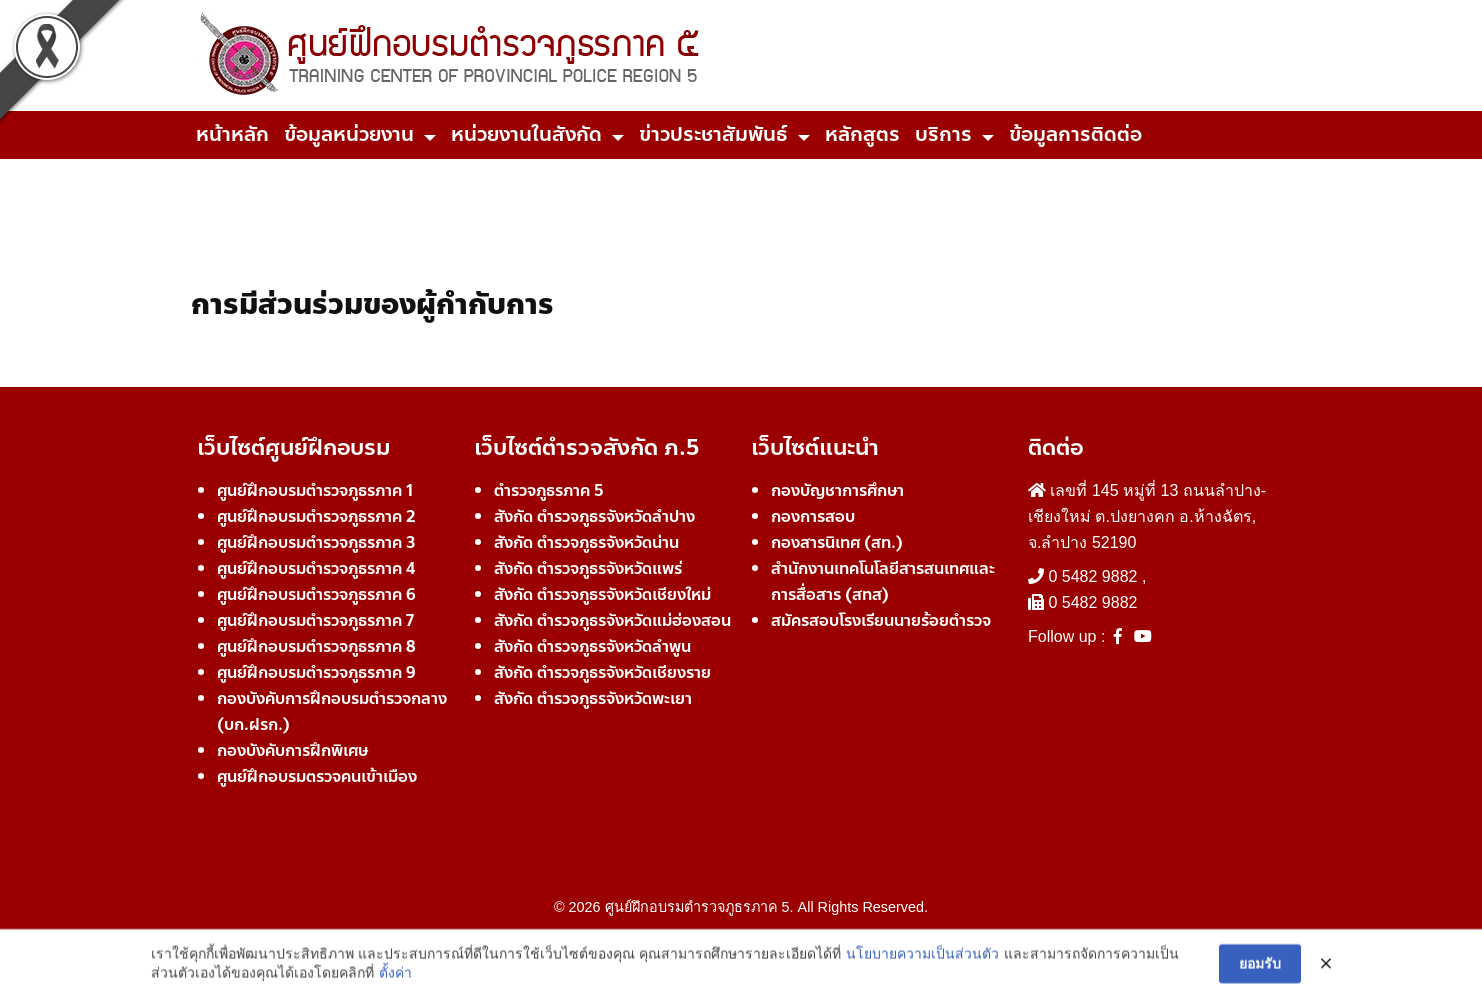  I want to click on หลักสูตร, so click(862, 134).